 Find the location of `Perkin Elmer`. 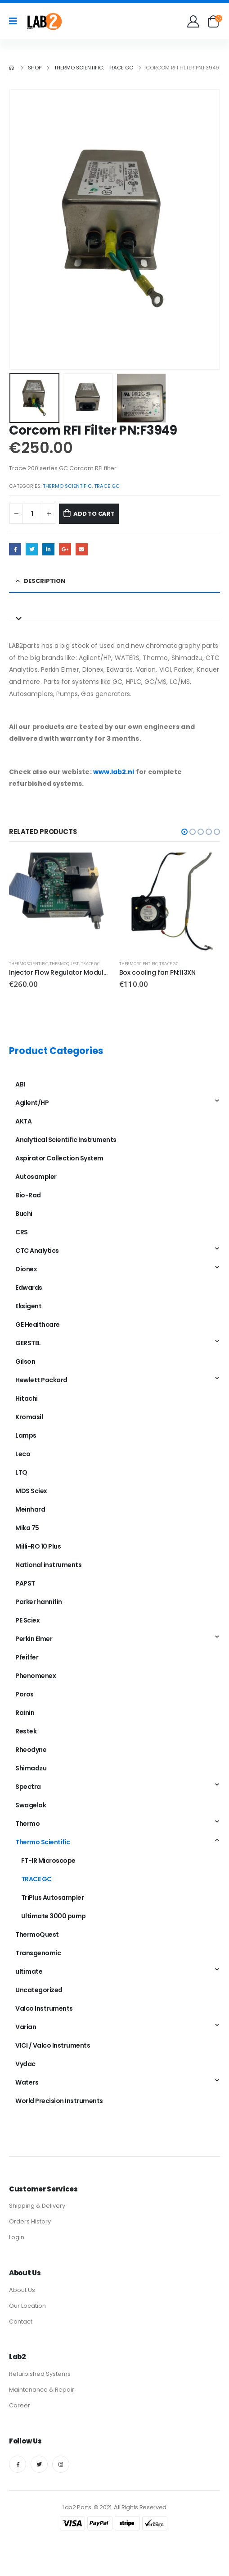

Perkin Elmer is located at coordinates (33, 1638).